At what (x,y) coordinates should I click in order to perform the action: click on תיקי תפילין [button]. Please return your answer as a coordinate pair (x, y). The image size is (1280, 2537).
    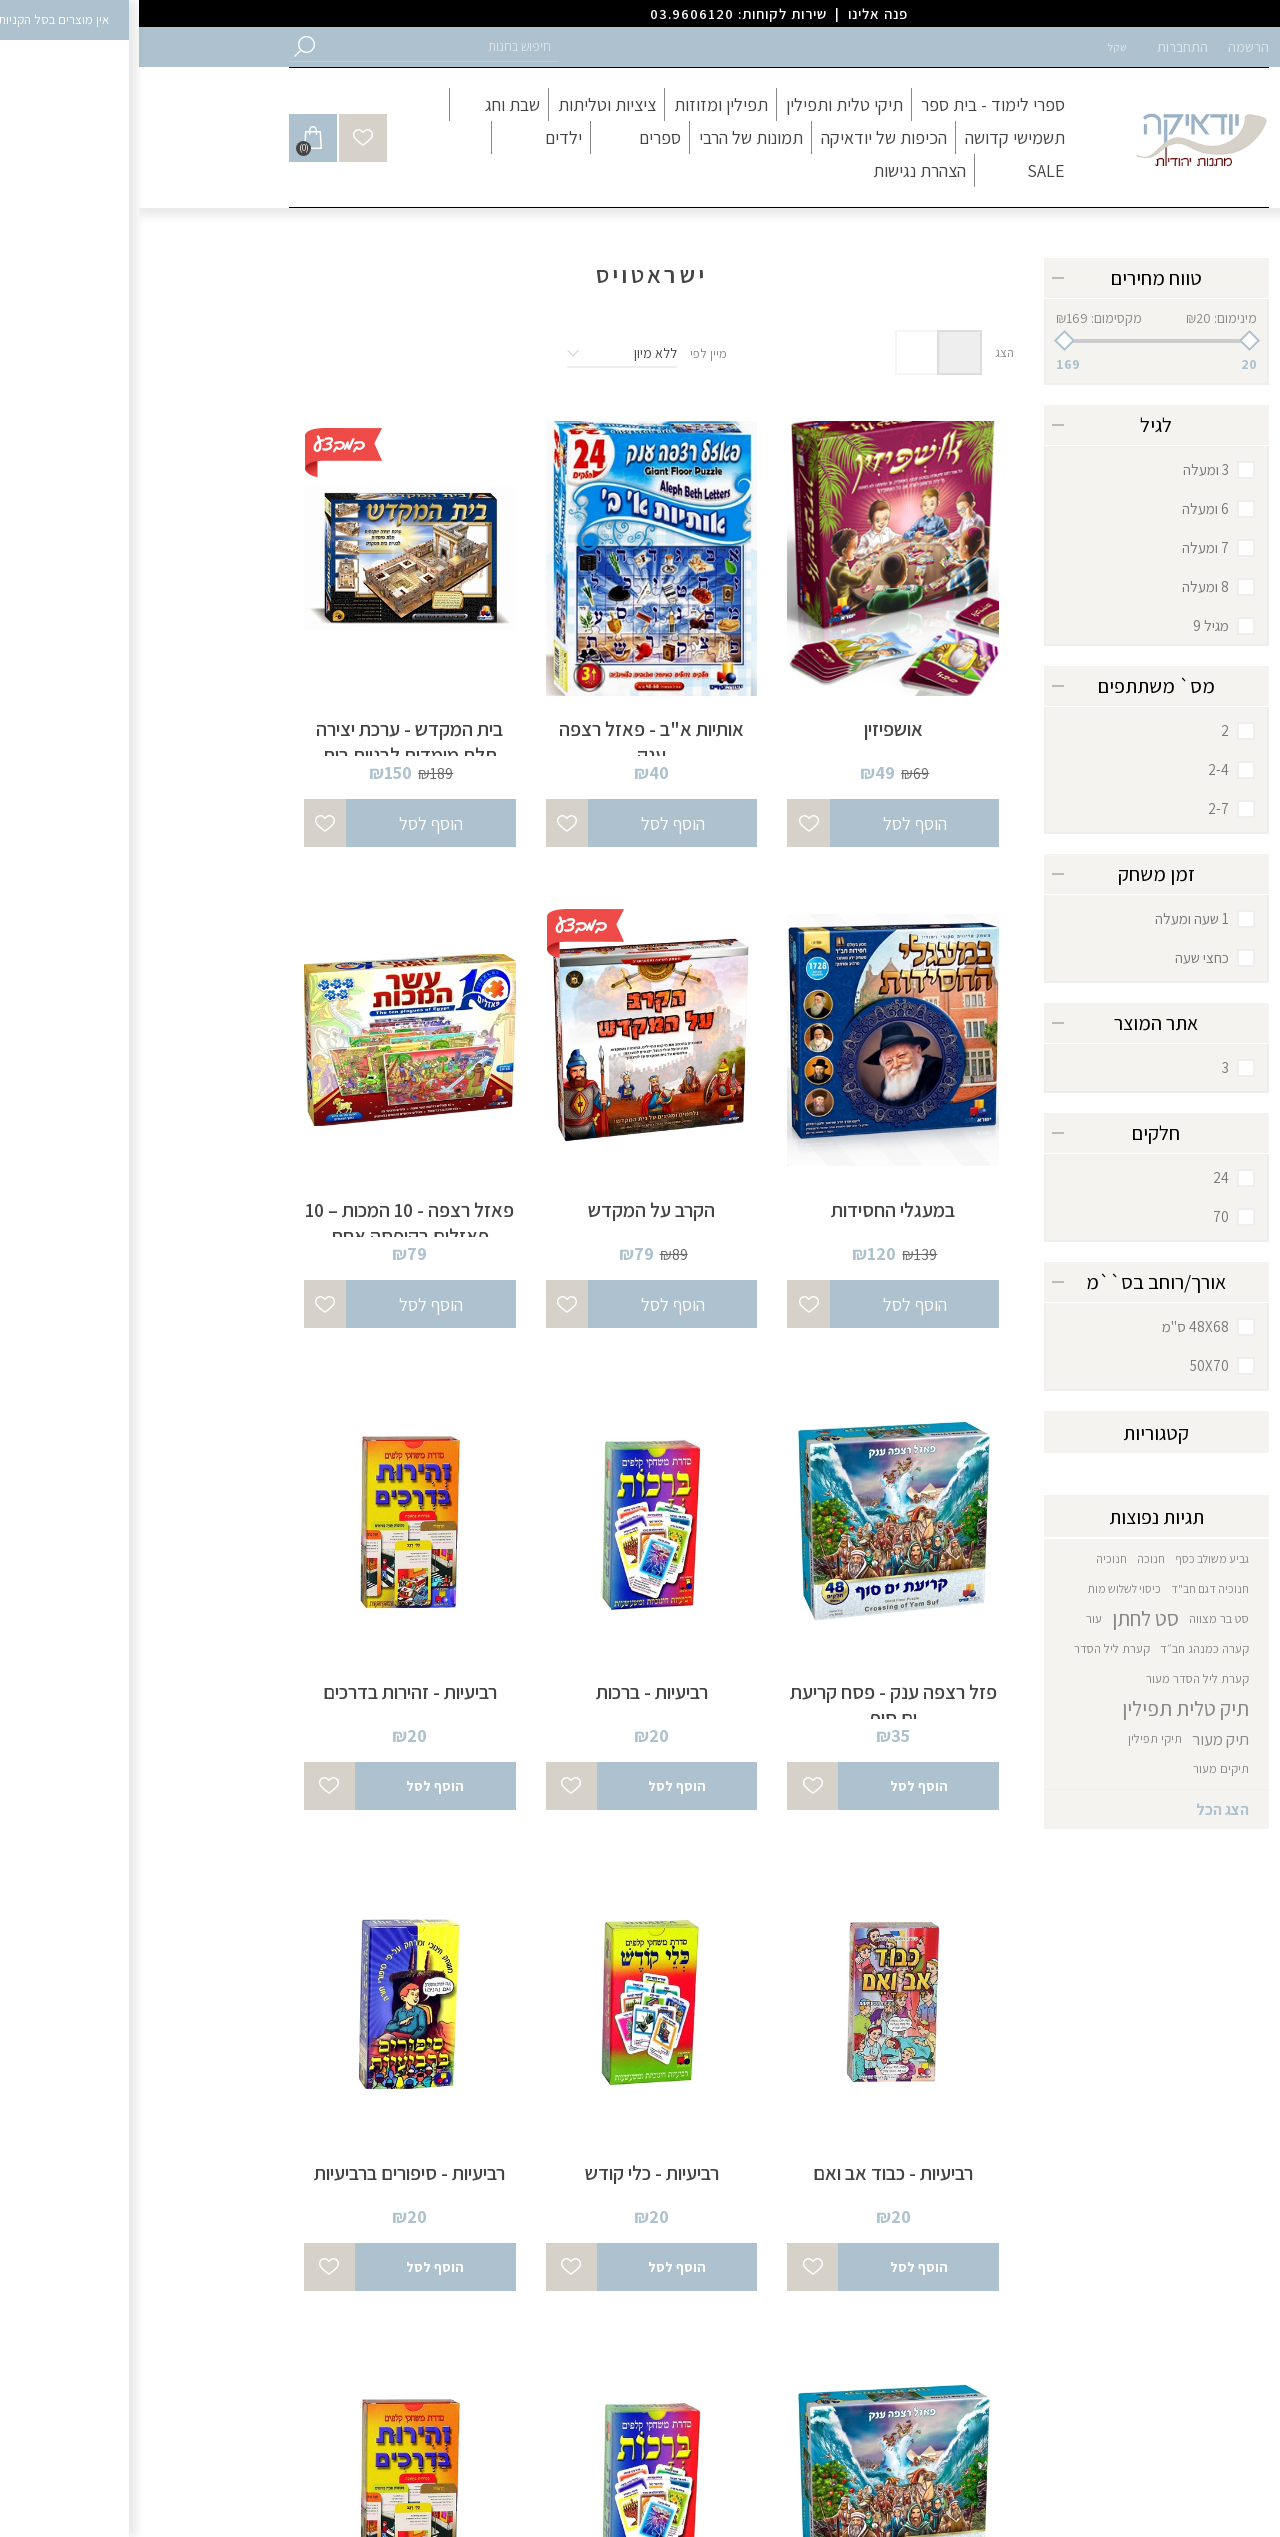
    Looking at the image, I should click on (1016, 1738).